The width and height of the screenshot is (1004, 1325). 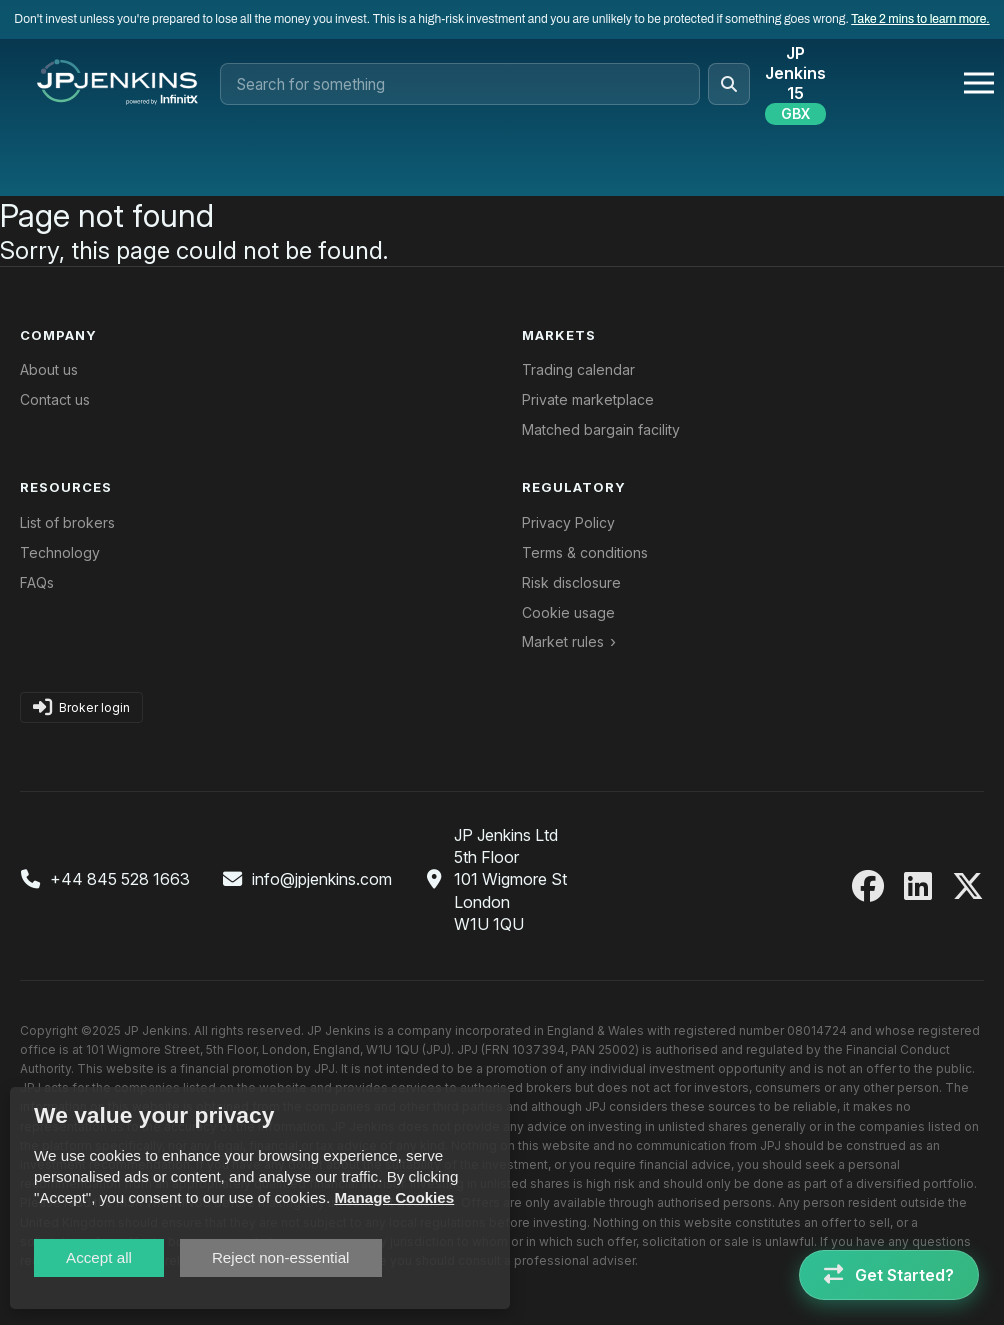 What do you see at coordinates (67, 522) in the screenshot?
I see `List of brokers` at bounding box center [67, 522].